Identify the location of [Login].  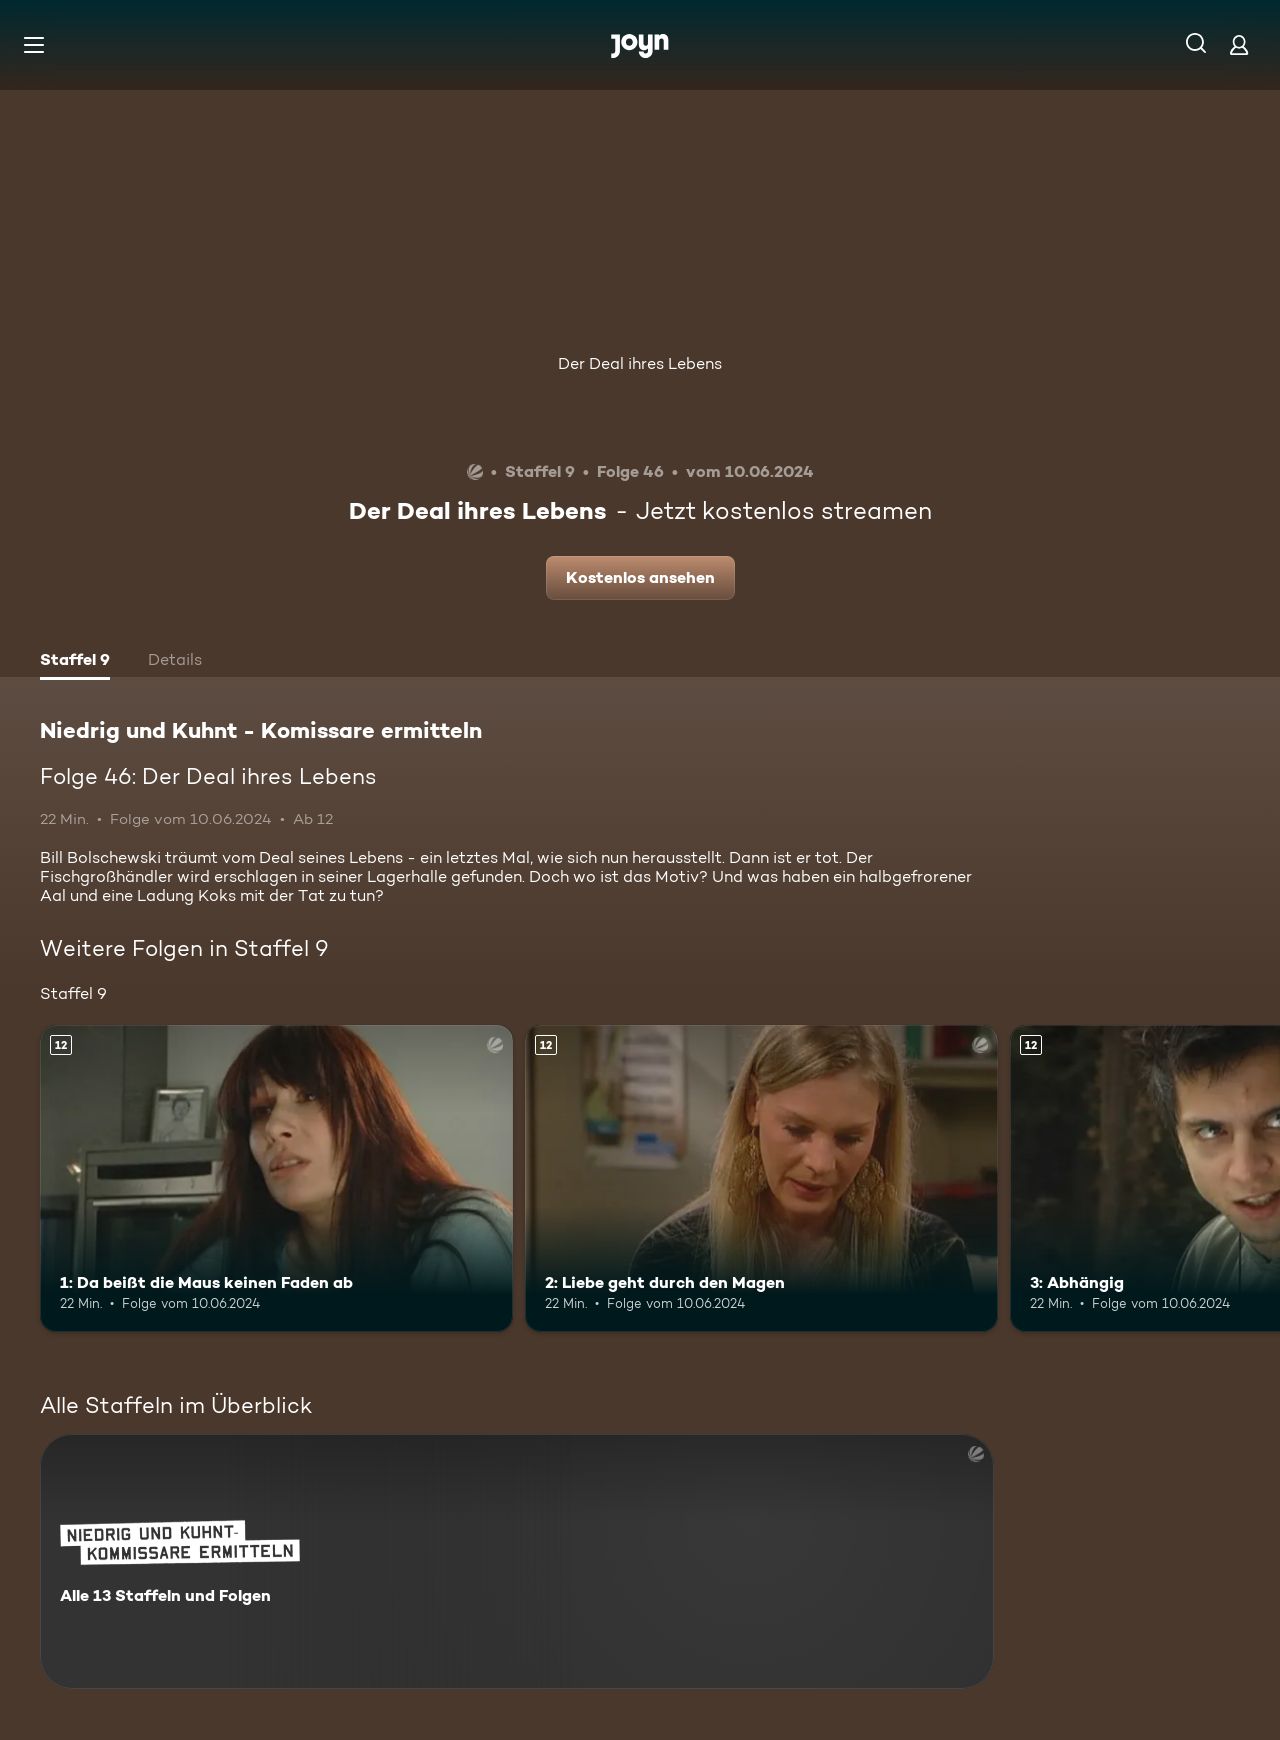
(1239, 44).